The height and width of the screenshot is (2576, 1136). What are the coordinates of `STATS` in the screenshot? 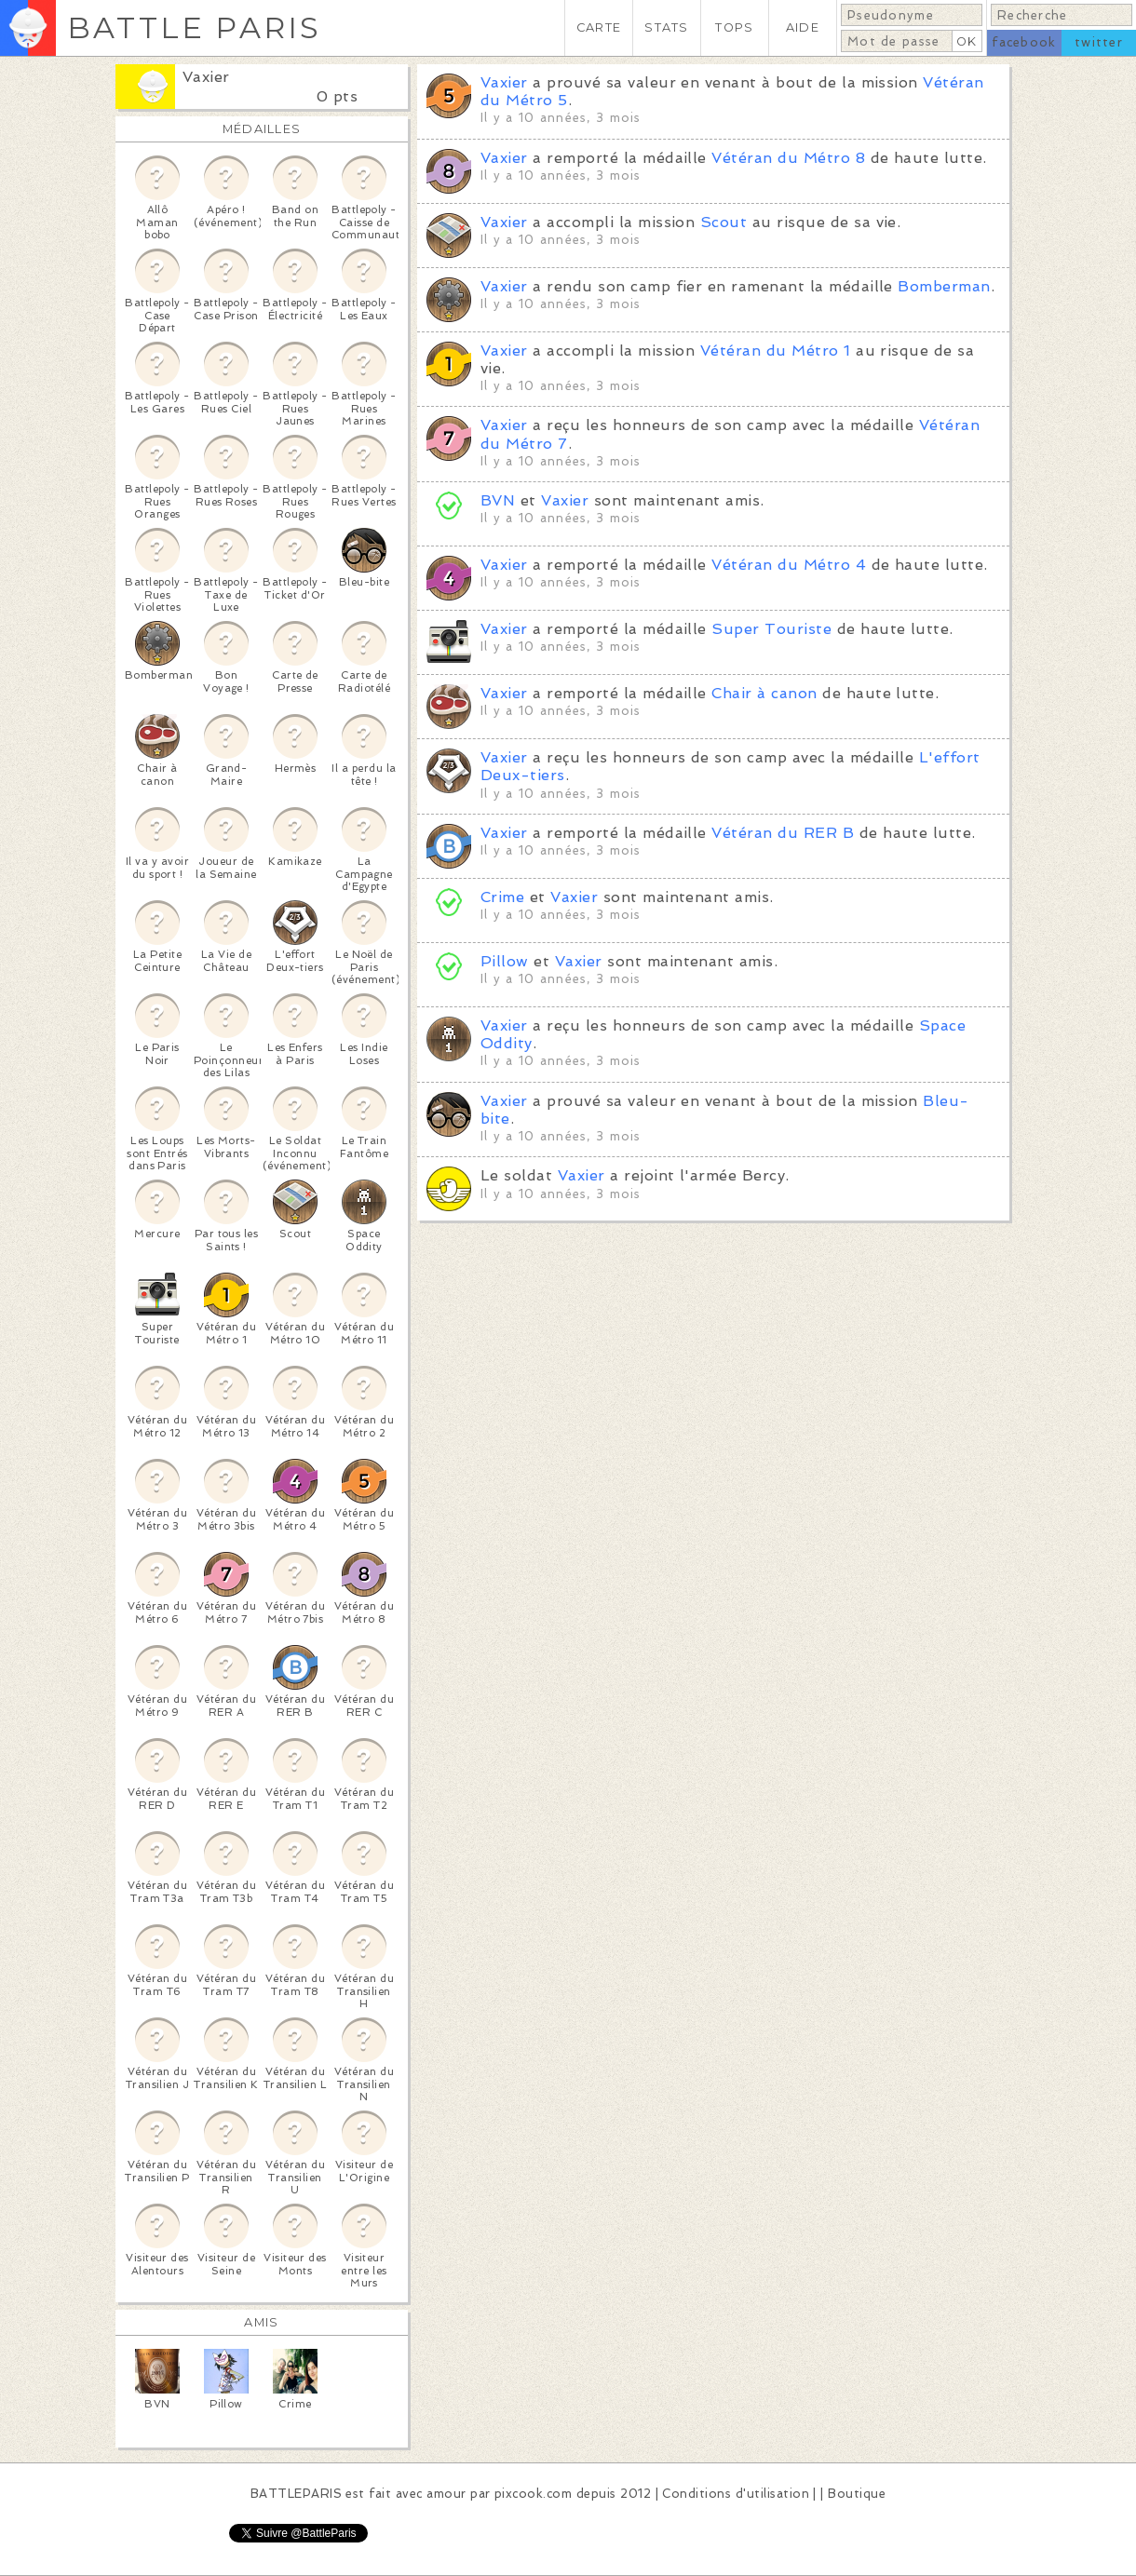 It's located at (666, 27).